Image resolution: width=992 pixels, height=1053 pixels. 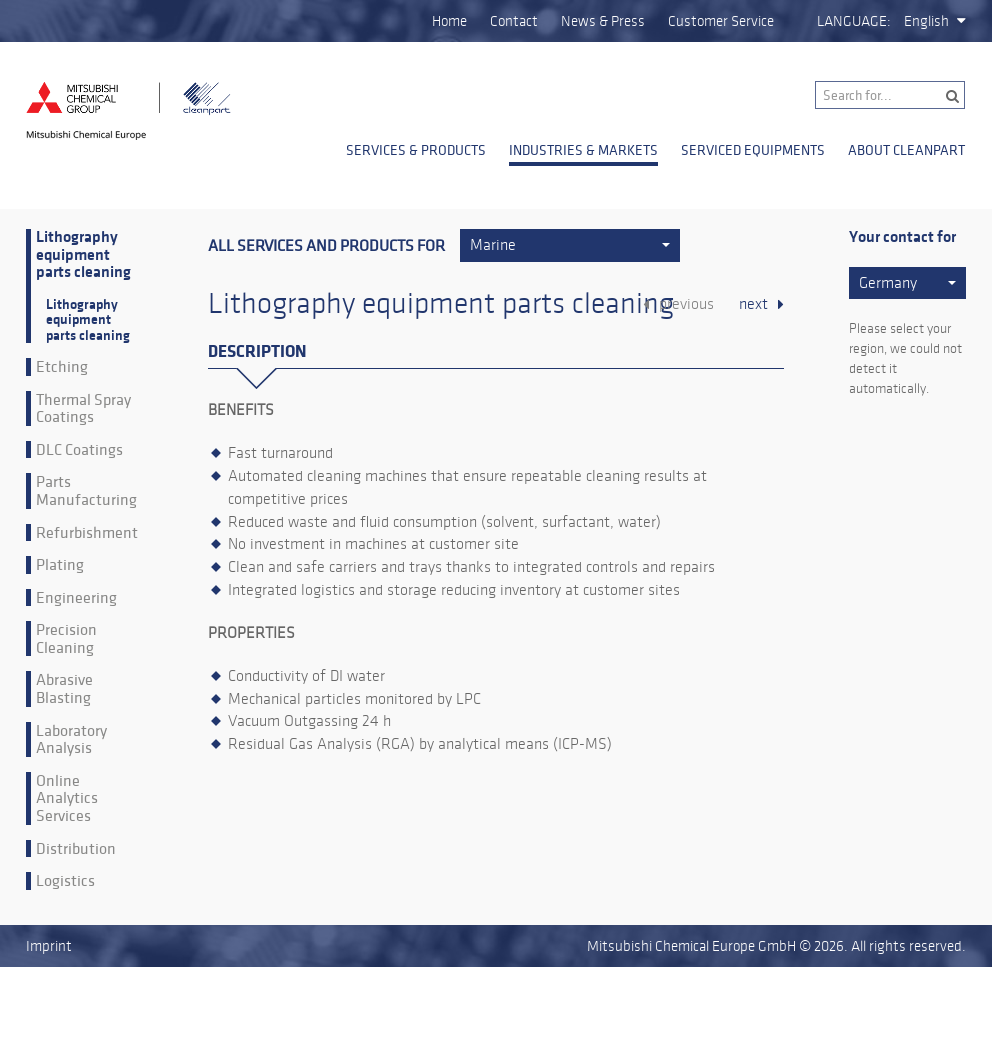 What do you see at coordinates (906, 150) in the screenshot?
I see `About Cleanpart` at bounding box center [906, 150].